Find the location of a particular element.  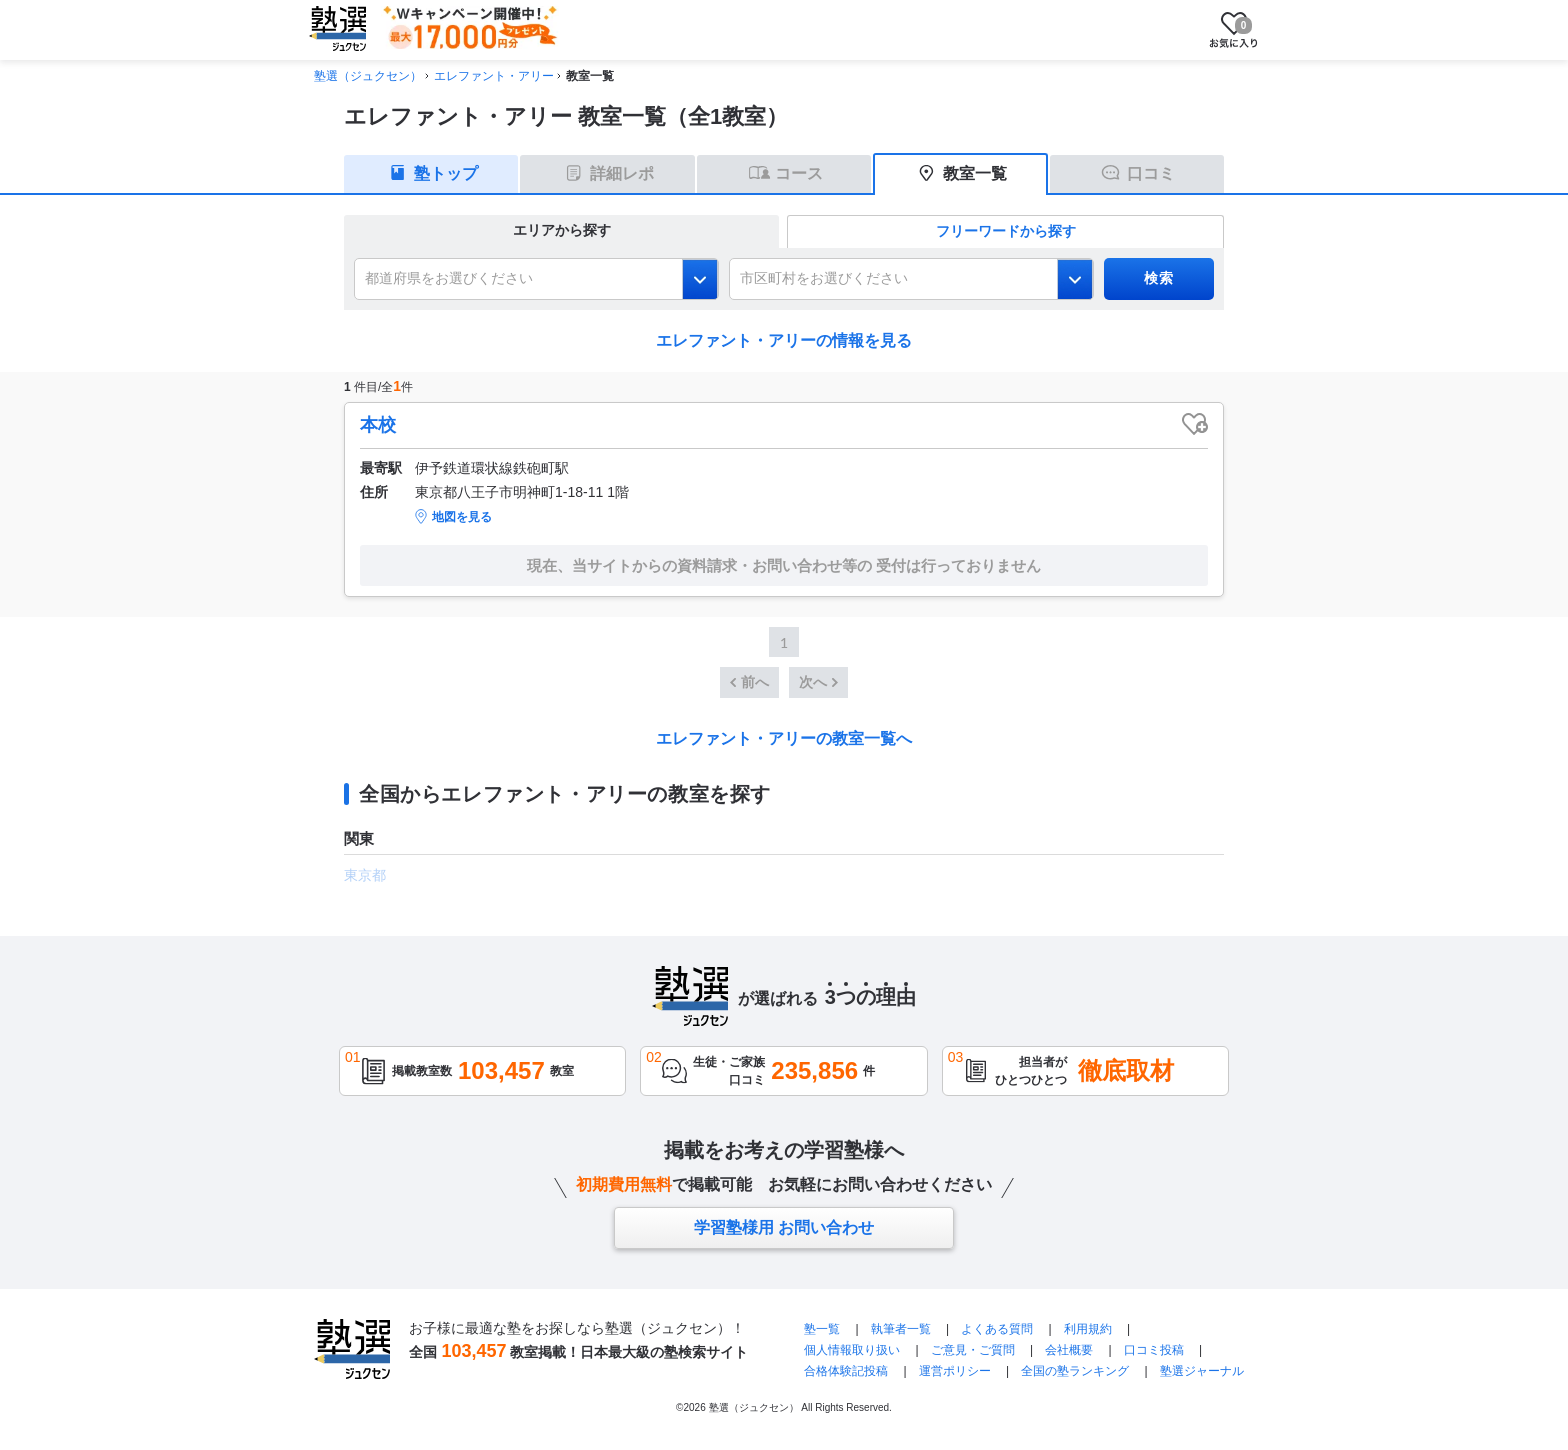

ご意見・ご質問 is located at coordinates (973, 1350).